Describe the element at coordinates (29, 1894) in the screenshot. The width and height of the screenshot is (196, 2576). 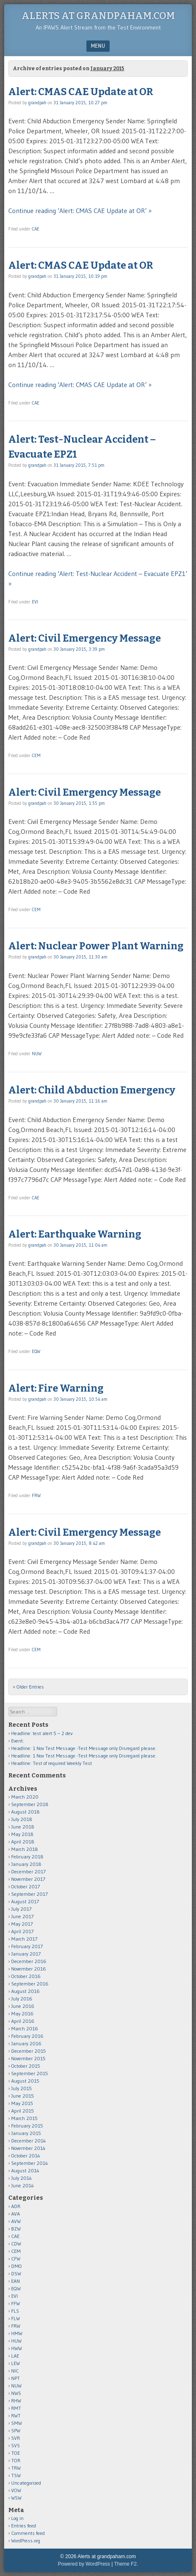
I see `September 2017` at that location.